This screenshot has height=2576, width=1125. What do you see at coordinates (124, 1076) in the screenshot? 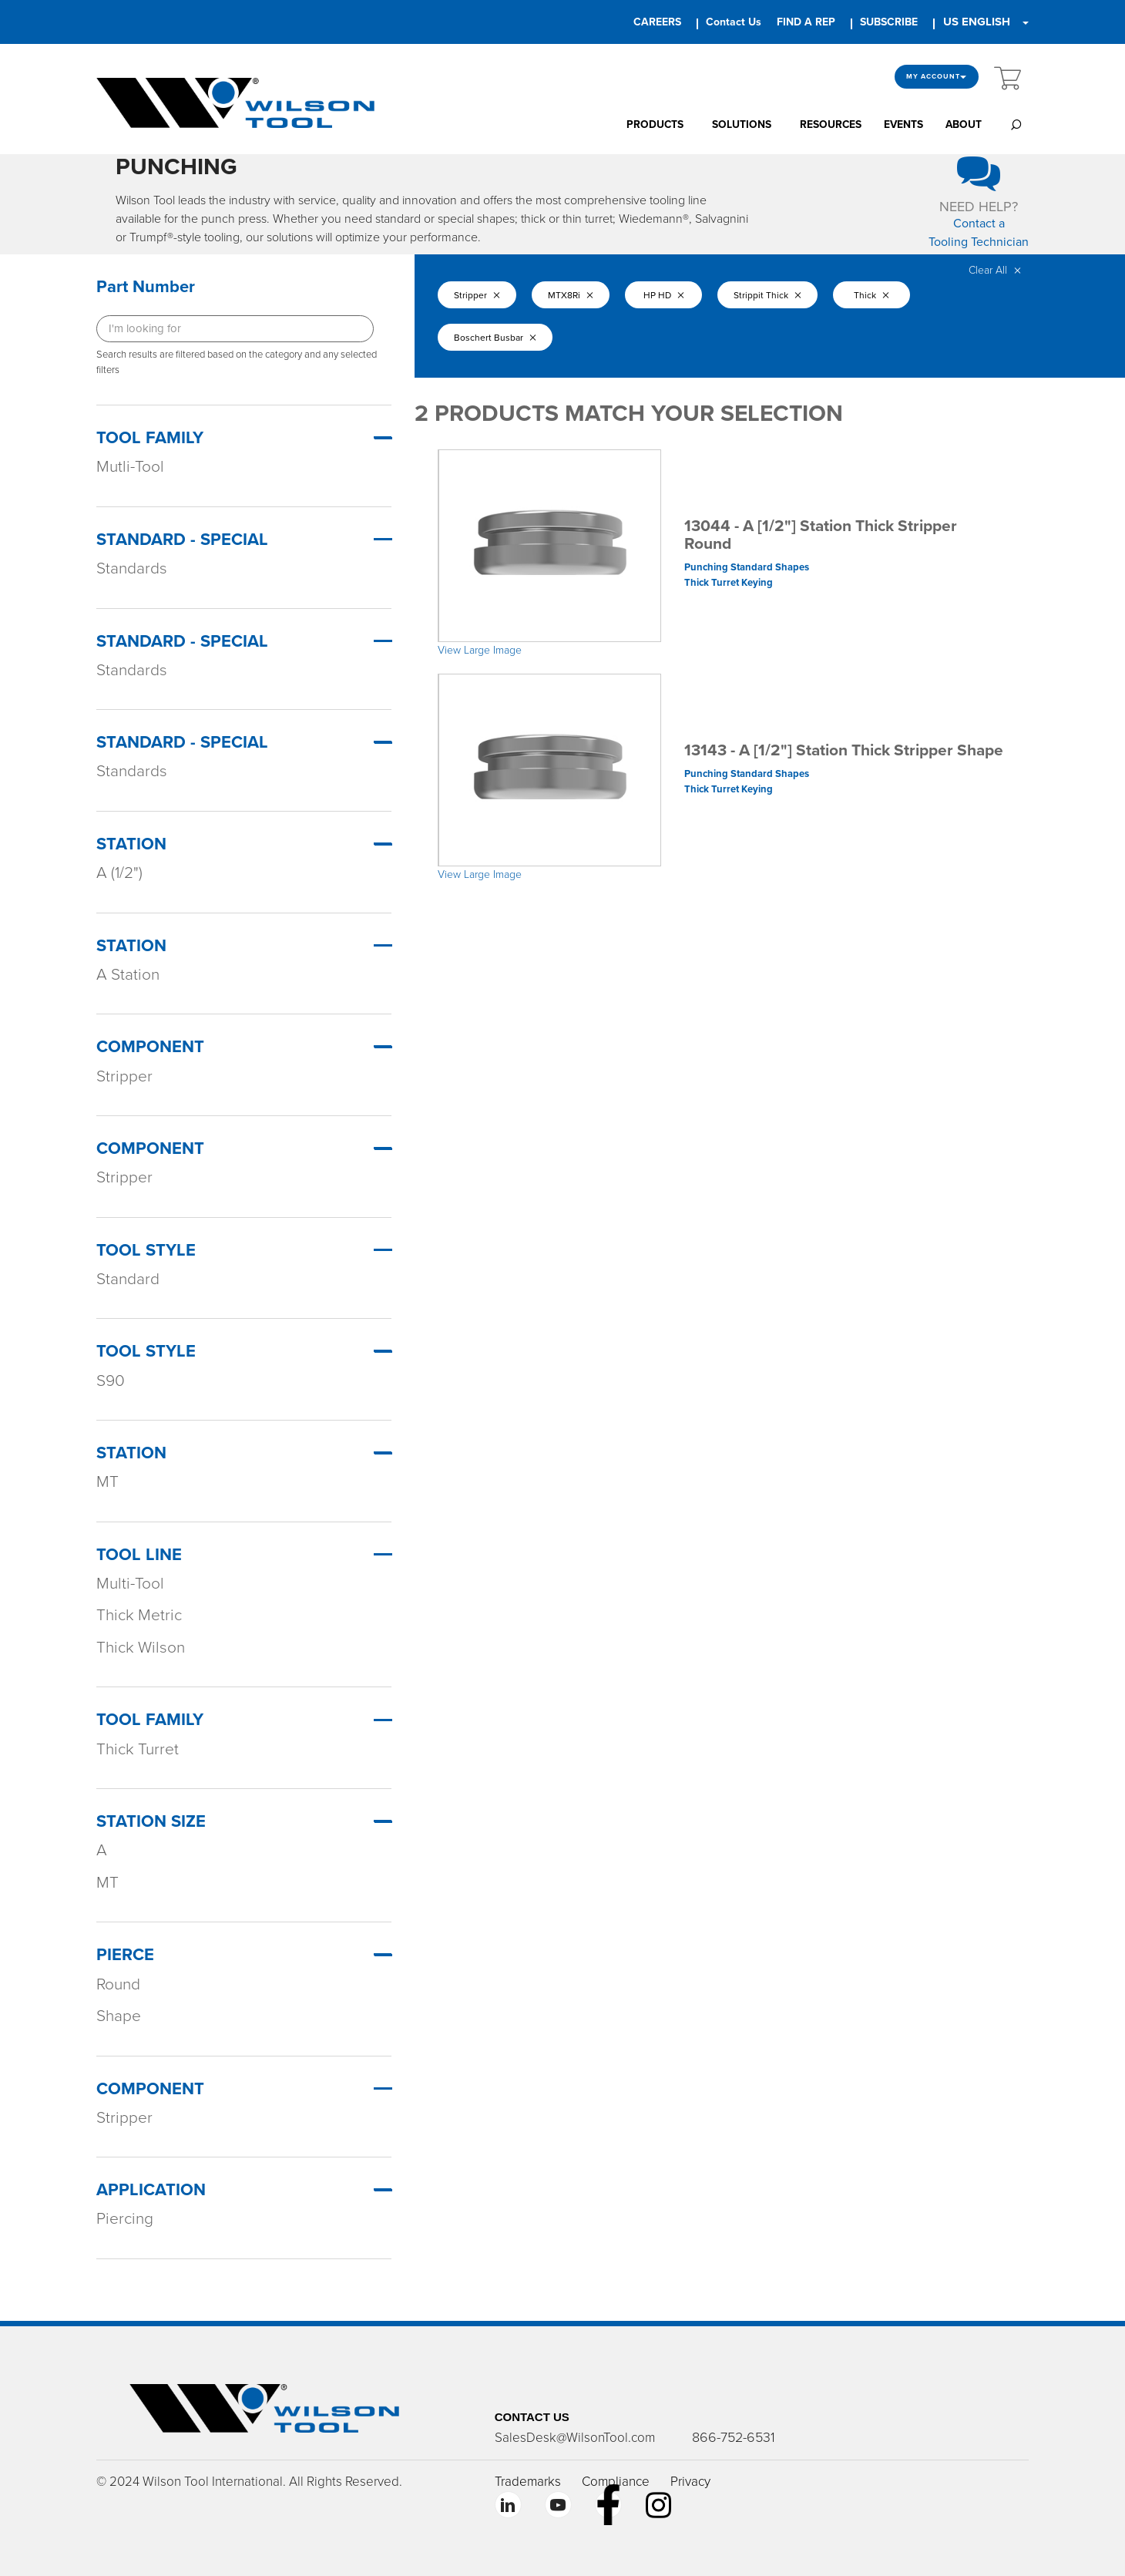
I see `Stripper` at bounding box center [124, 1076].